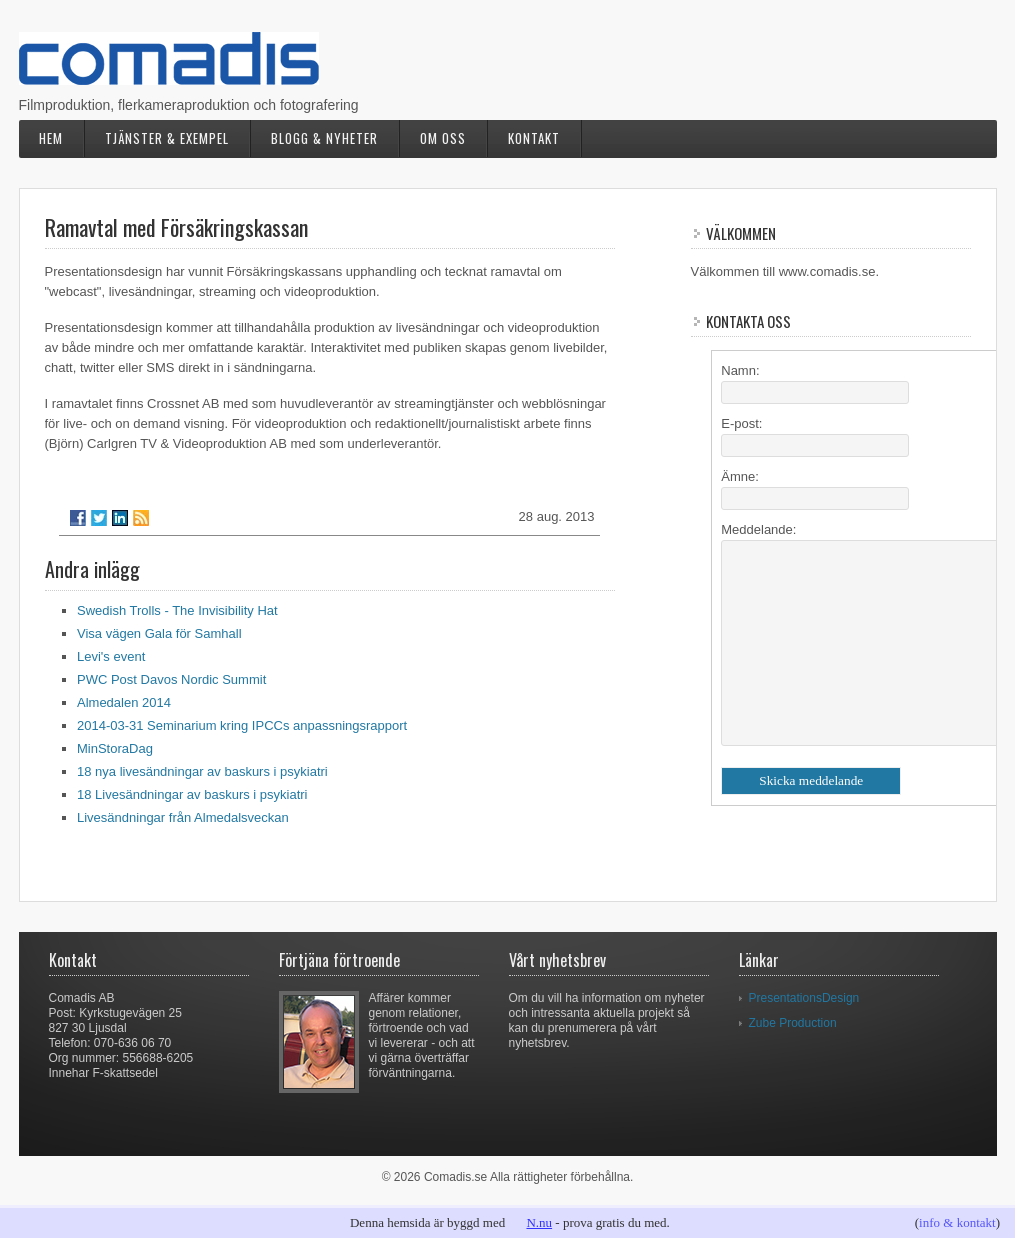 This screenshot has width=1015, height=1238. What do you see at coordinates (740, 476) in the screenshot?
I see `Ämne:` at bounding box center [740, 476].